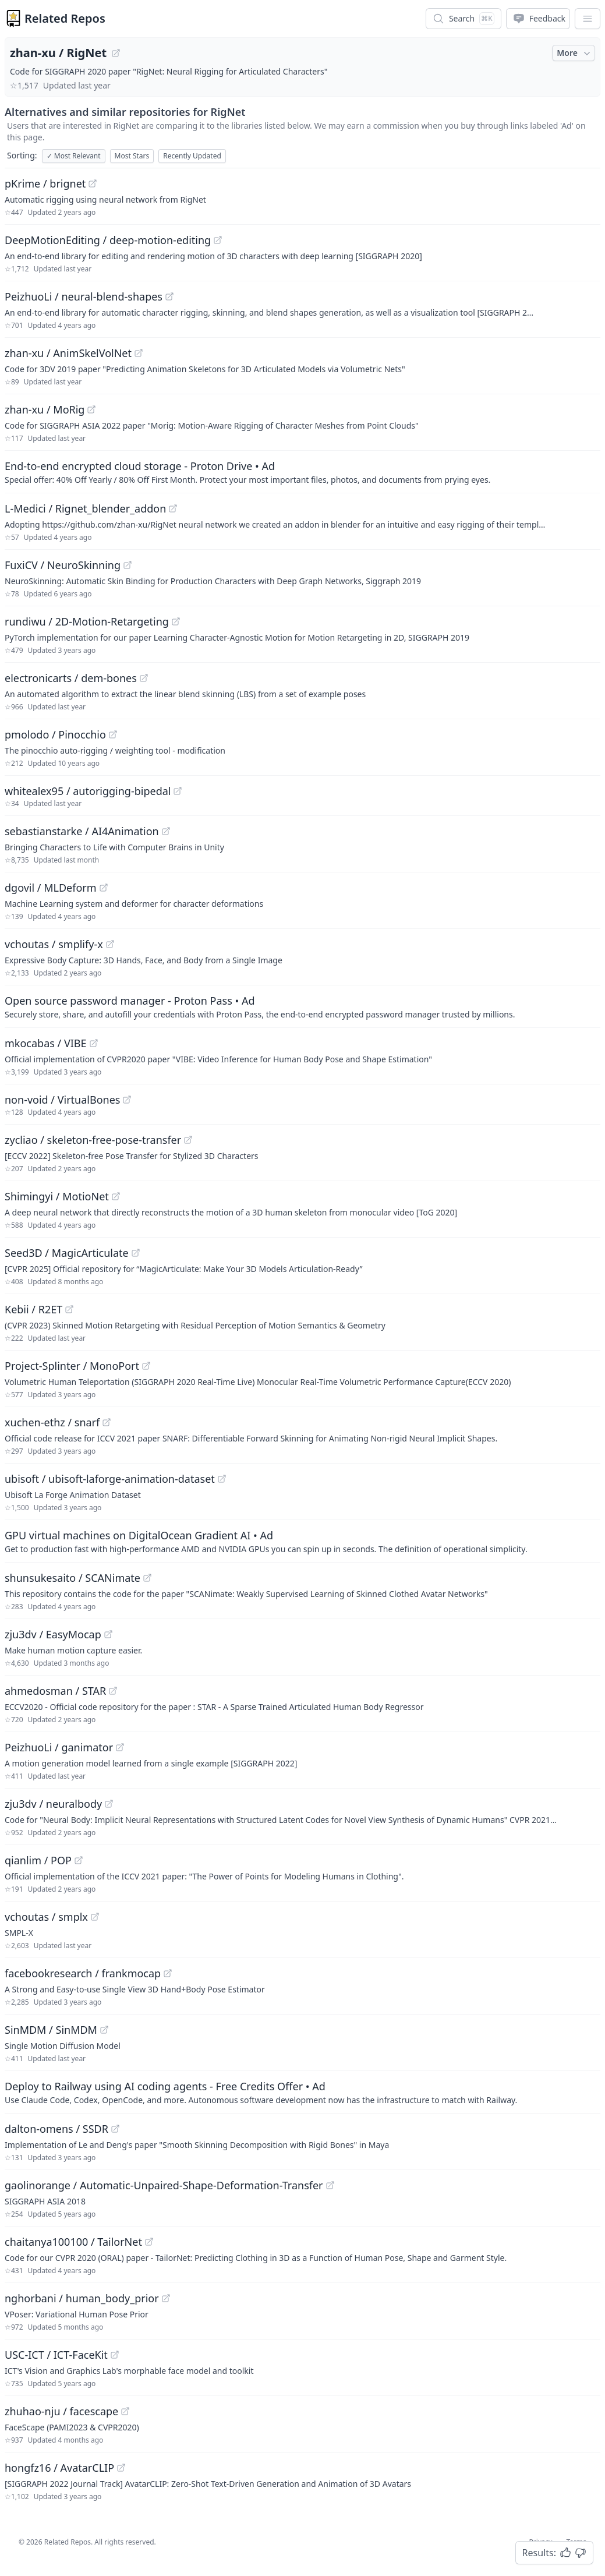 This screenshot has height=2576, width=605. I want to click on zju3dv / neuralbody, so click(53, 1804).